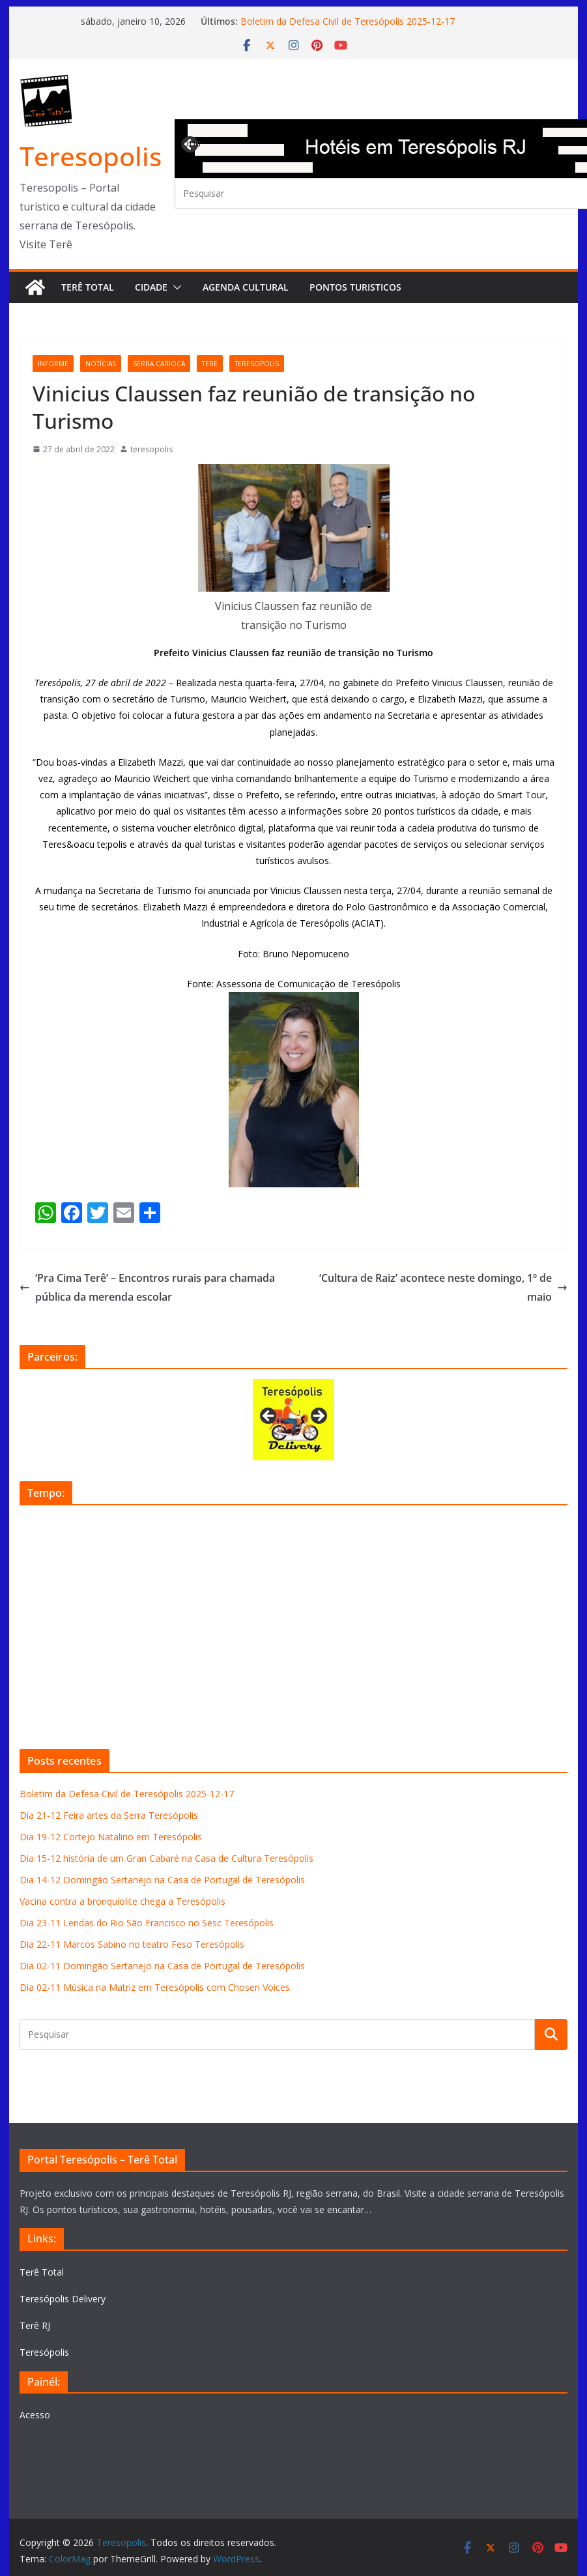  What do you see at coordinates (293, 1419) in the screenshot?
I see `[View Slide Details]` at bounding box center [293, 1419].